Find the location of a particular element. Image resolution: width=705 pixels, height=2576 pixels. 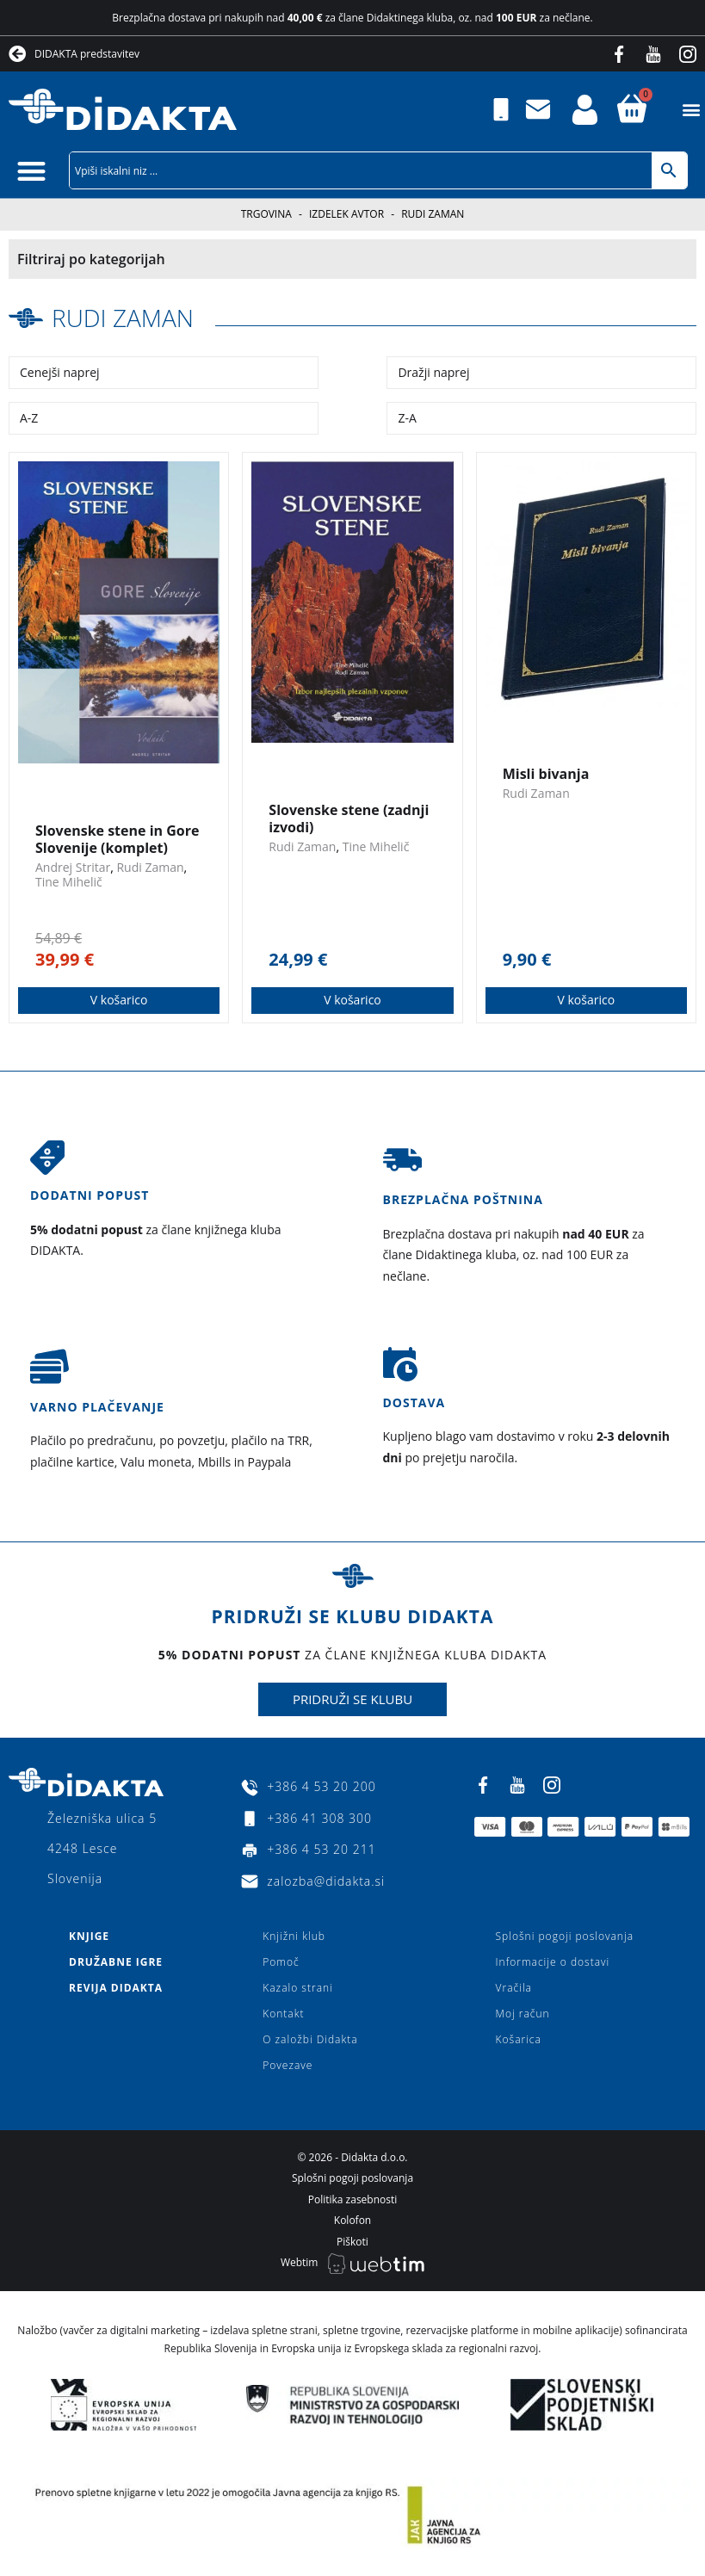

Piškoti is located at coordinates (352, 2241).